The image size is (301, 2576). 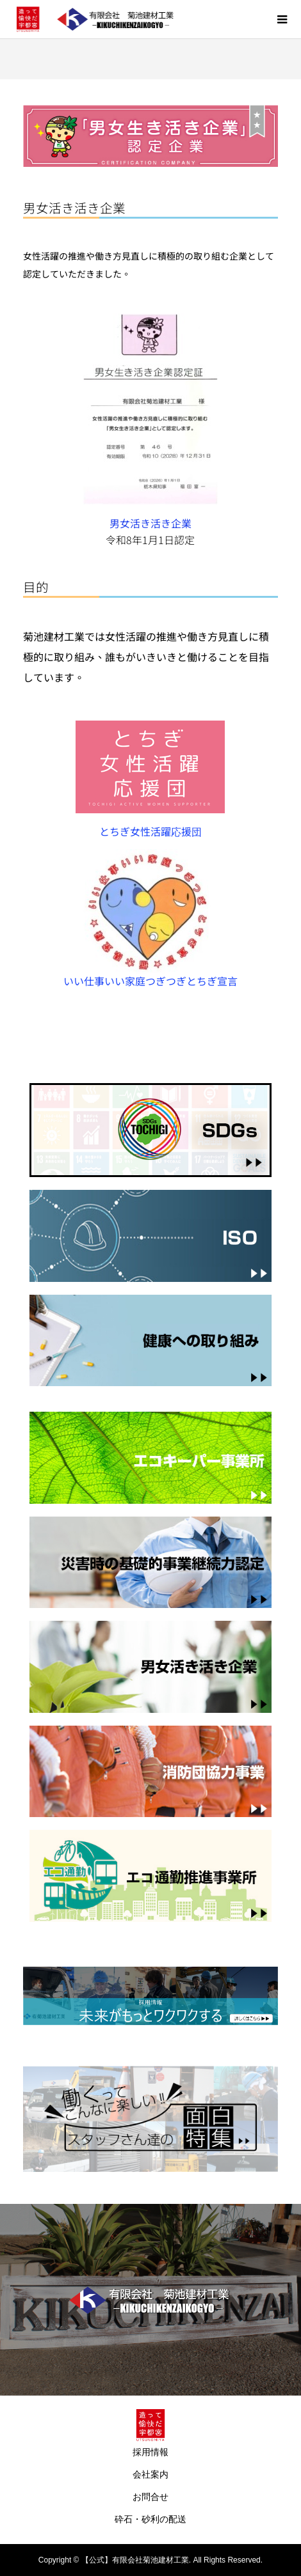 What do you see at coordinates (150, 523) in the screenshot?
I see `男女活き活き企業` at bounding box center [150, 523].